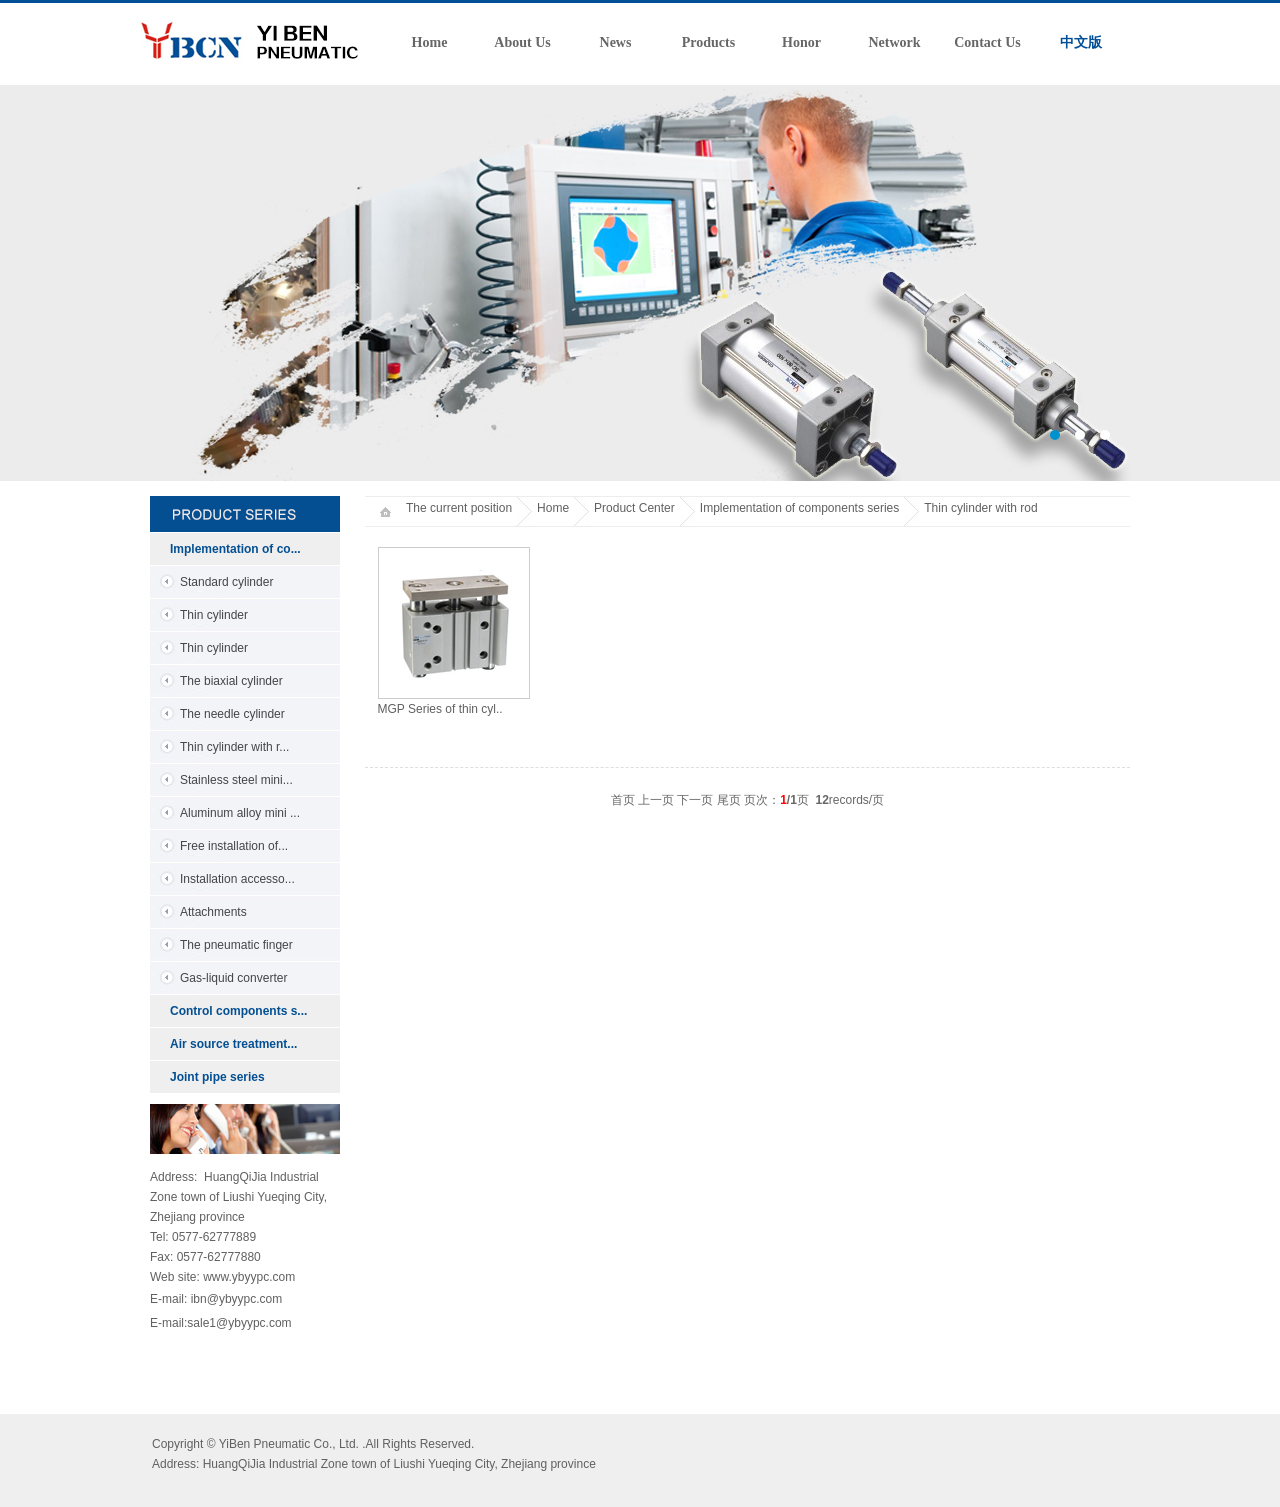  Describe the element at coordinates (214, 615) in the screenshot. I see `Thin cylinder` at that location.